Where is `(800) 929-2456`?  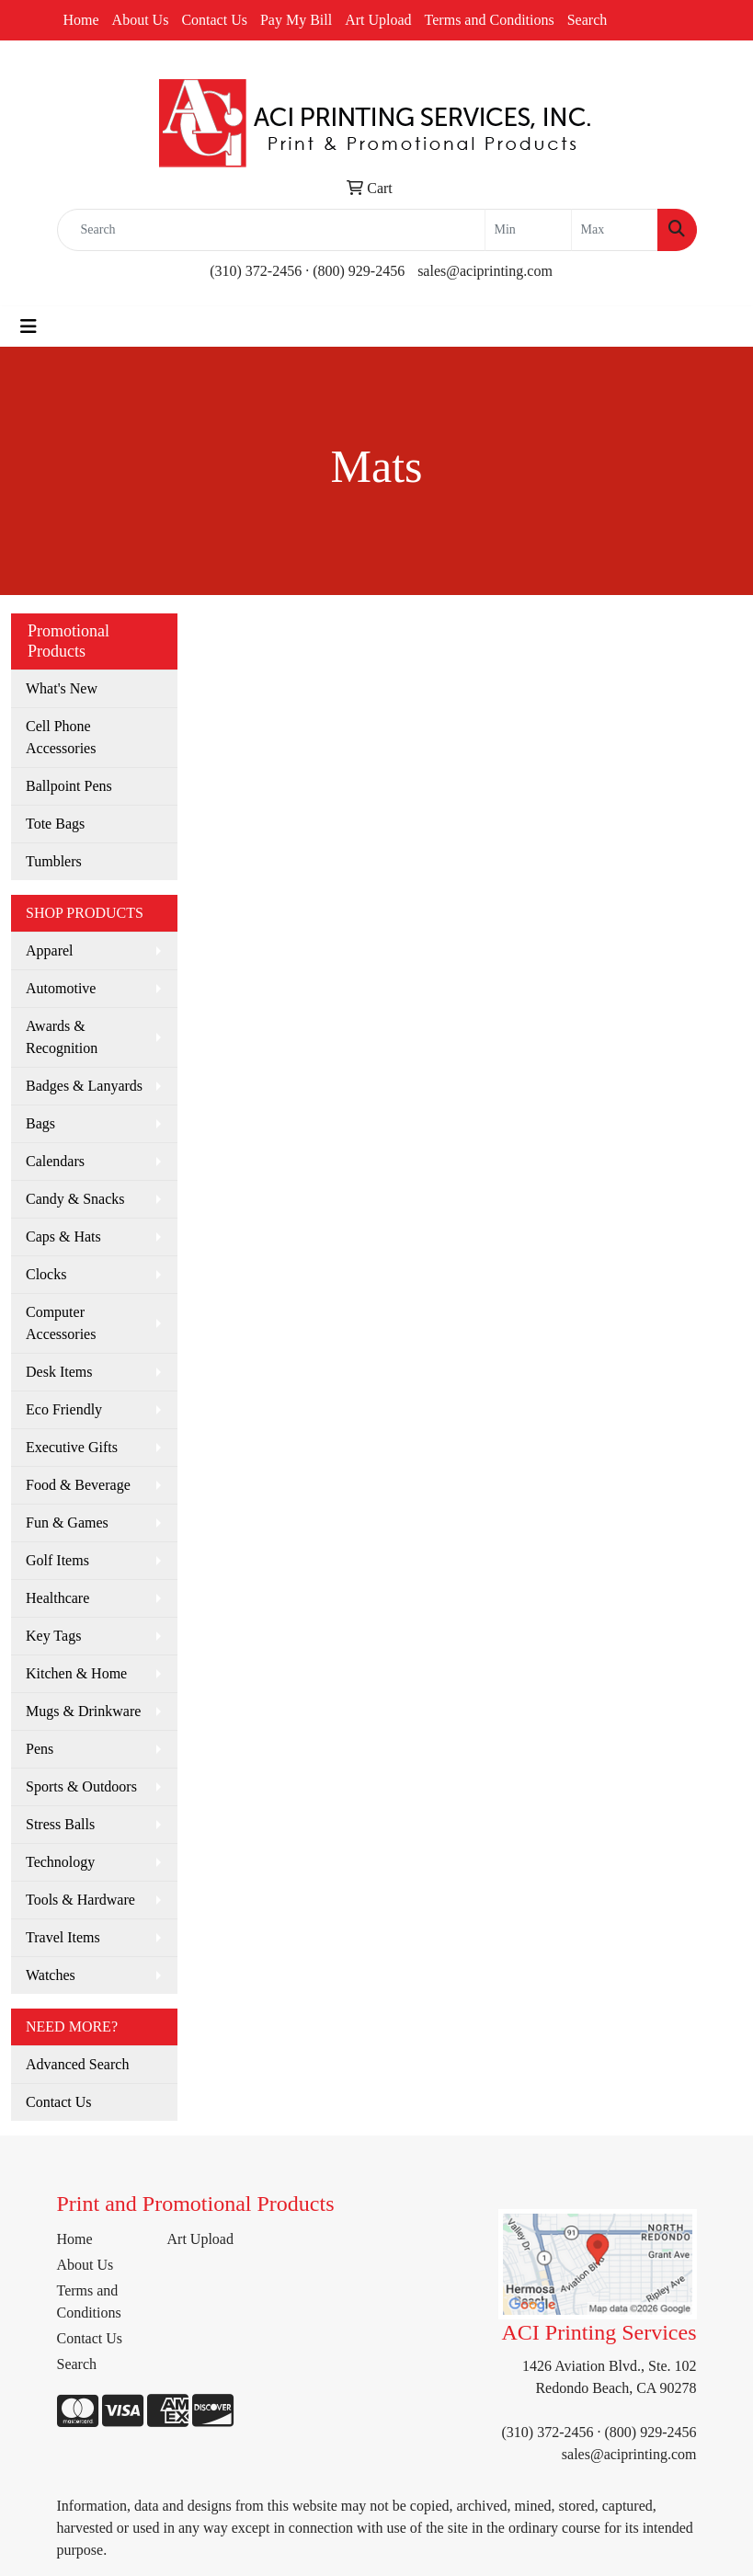
(800) 929-2456 is located at coordinates (359, 271).